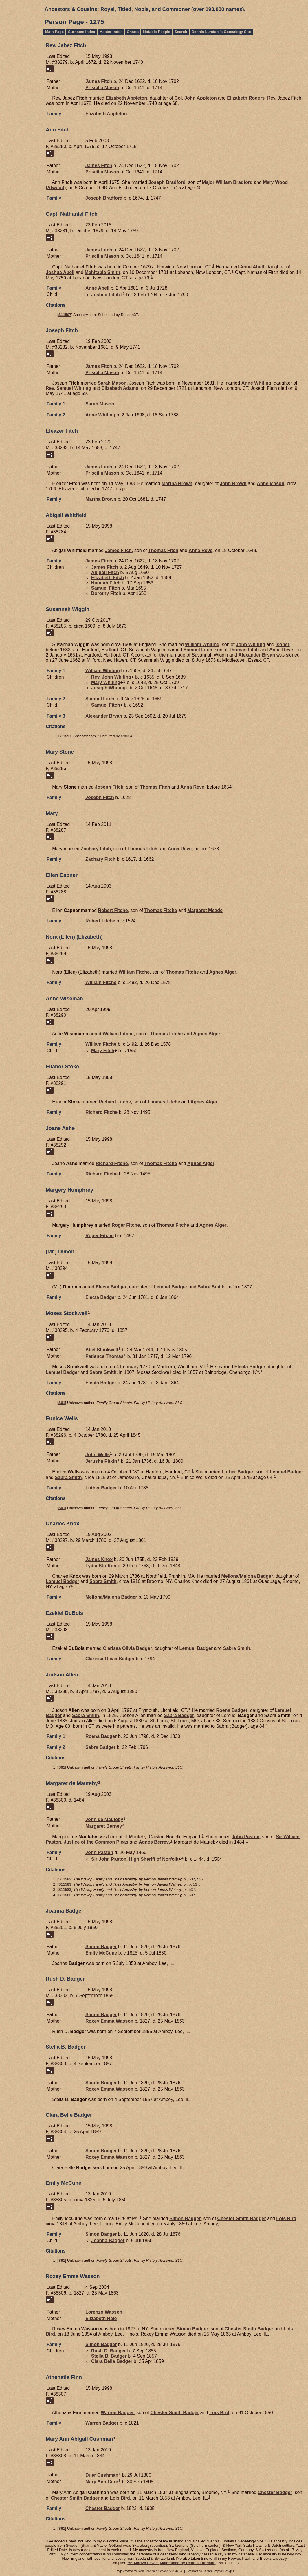 Image resolution: width=308 pixels, height=2576 pixels. What do you see at coordinates (166, 2571) in the screenshot?
I see `Second Site` at bounding box center [166, 2571].